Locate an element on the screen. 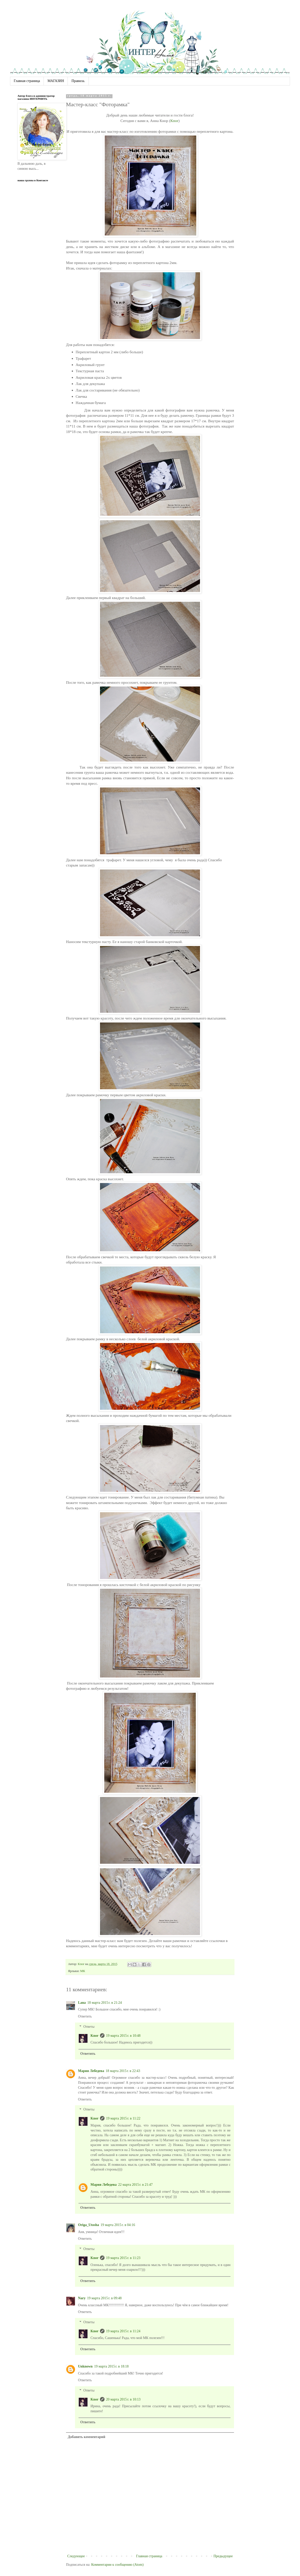 The width and height of the screenshot is (300, 2576). Правила. is located at coordinates (78, 81).